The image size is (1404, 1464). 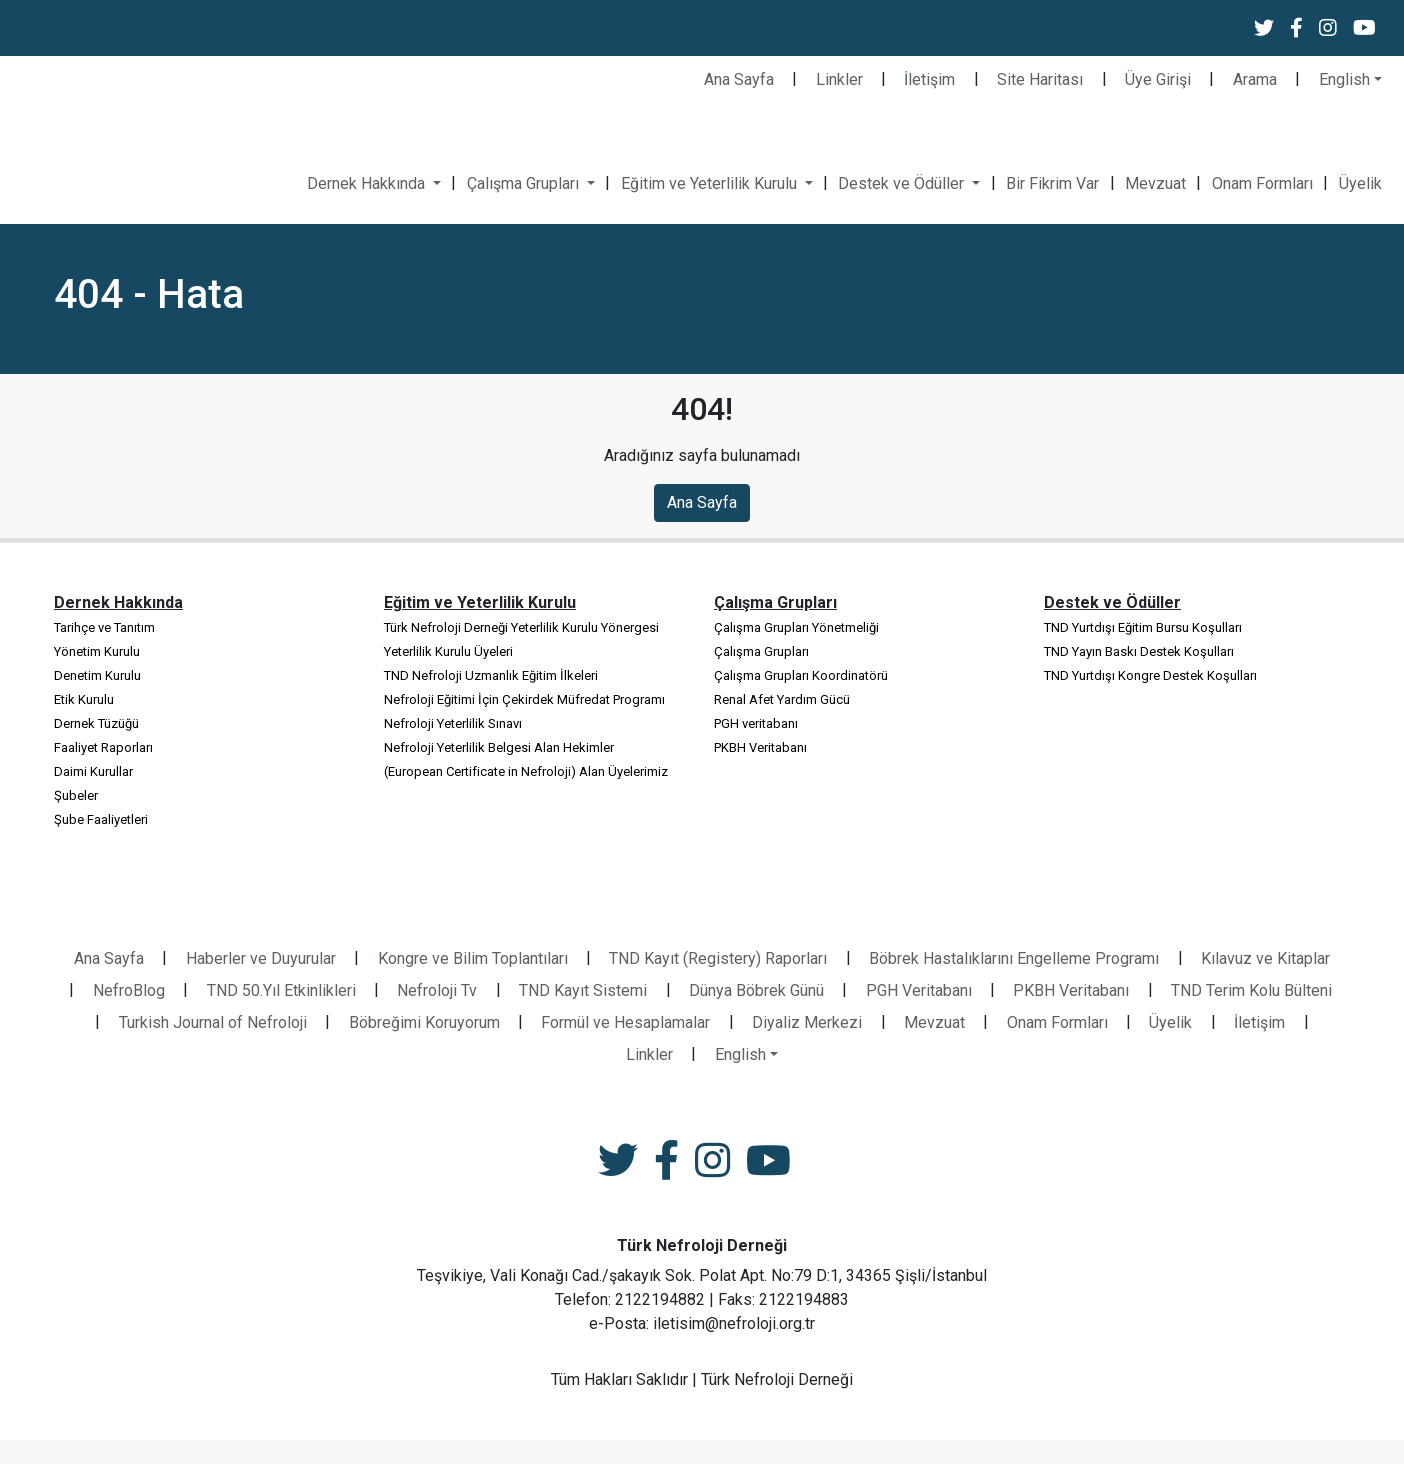 What do you see at coordinates (93, 771) in the screenshot?
I see `Daimi Kurullar` at bounding box center [93, 771].